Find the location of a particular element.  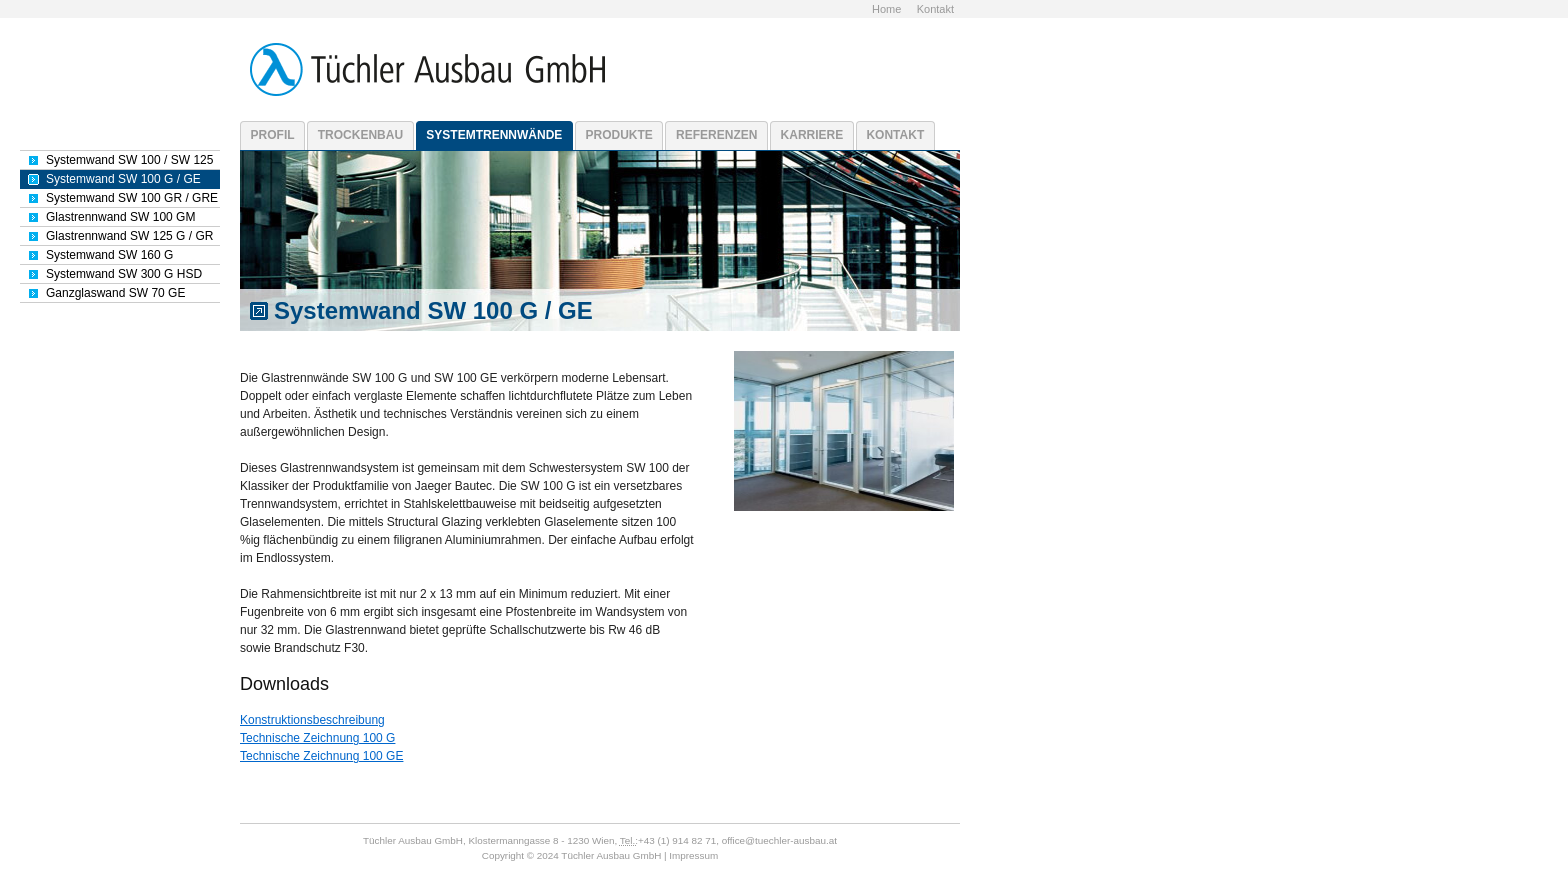

Technische Zeichnung 100 GE is located at coordinates (321, 756).